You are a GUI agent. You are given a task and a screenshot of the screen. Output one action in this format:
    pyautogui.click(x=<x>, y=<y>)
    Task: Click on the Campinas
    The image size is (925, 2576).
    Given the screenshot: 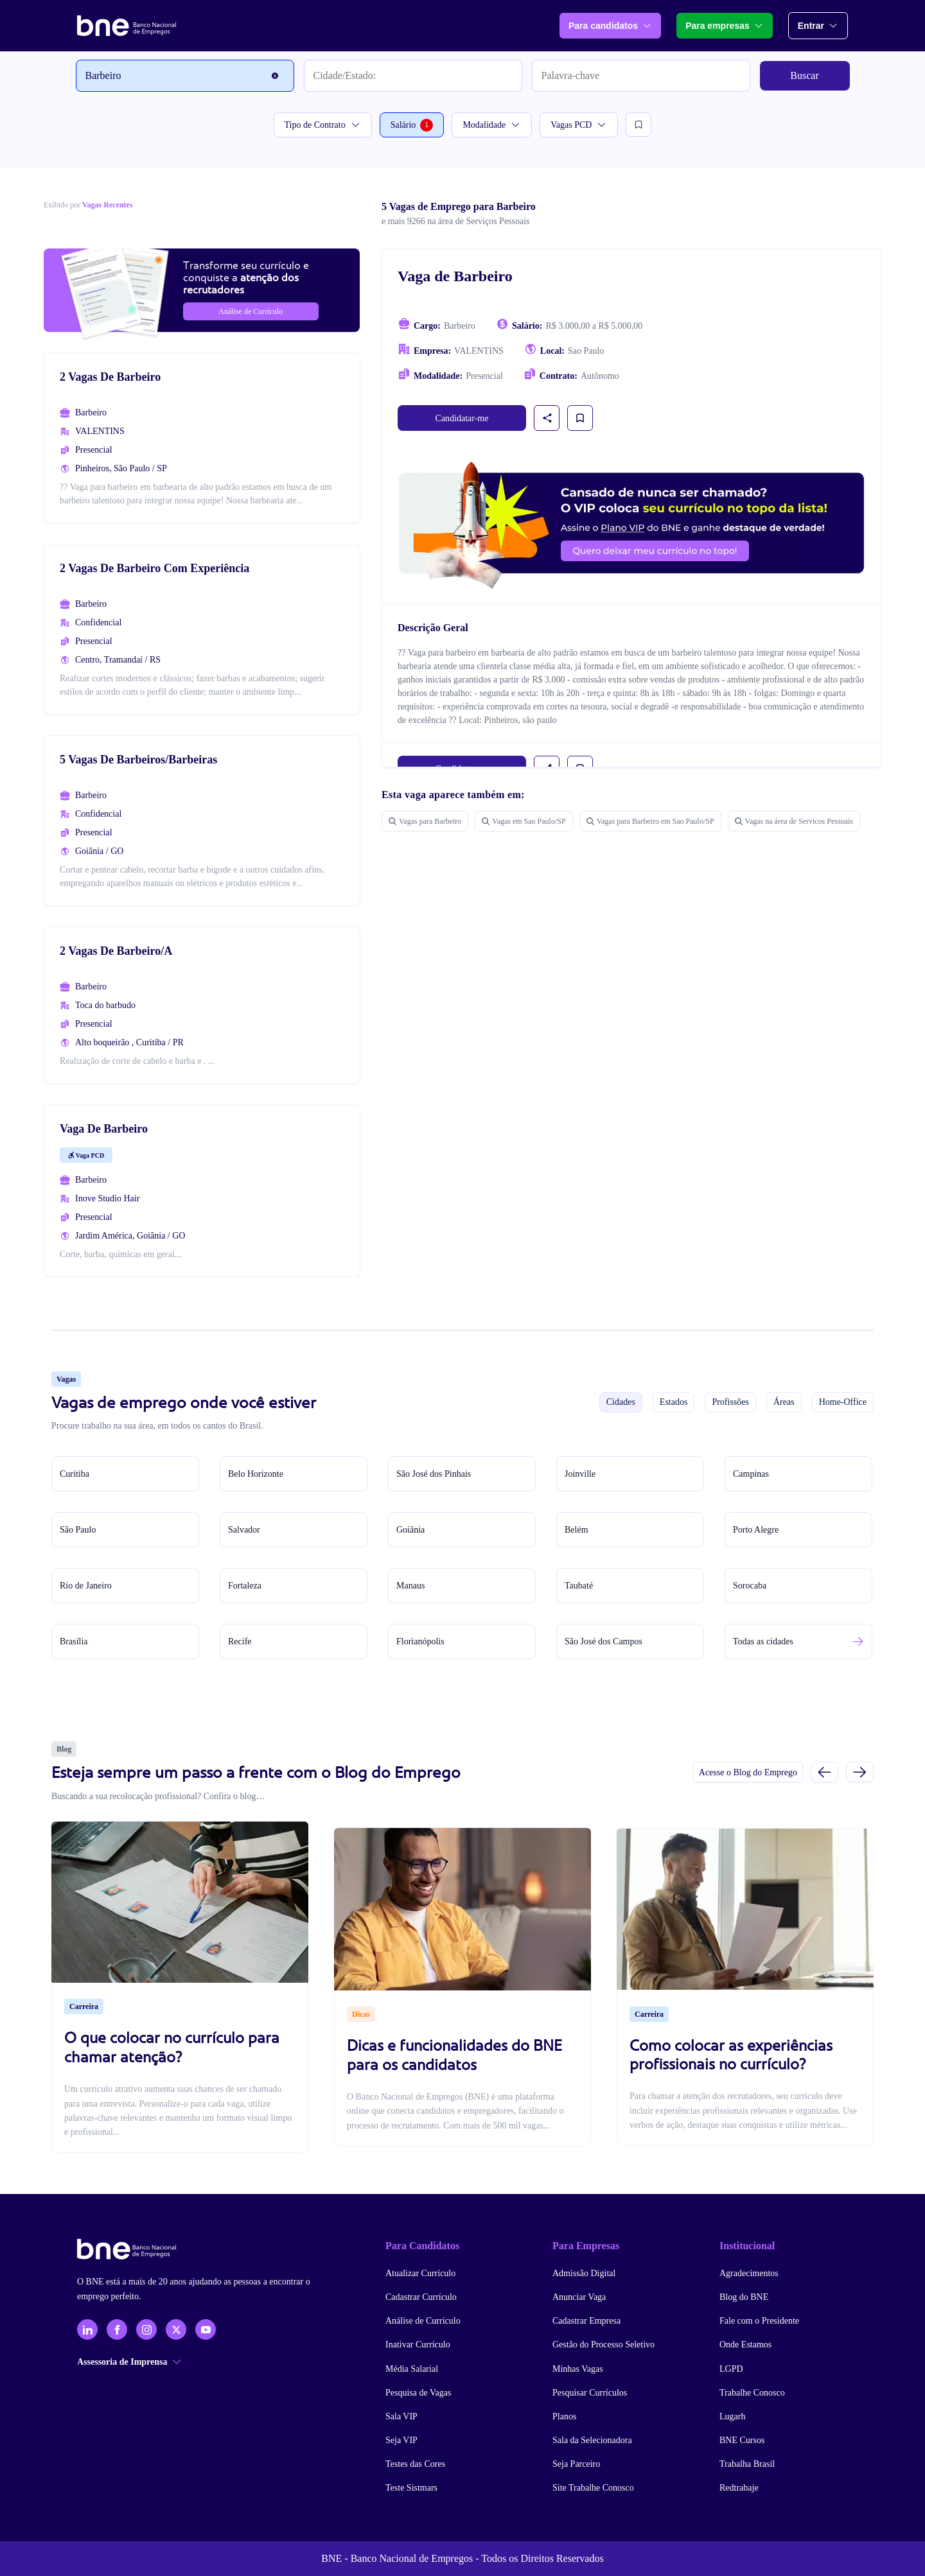 What is the action you would take?
    pyautogui.click(x=751, y=1474)
    